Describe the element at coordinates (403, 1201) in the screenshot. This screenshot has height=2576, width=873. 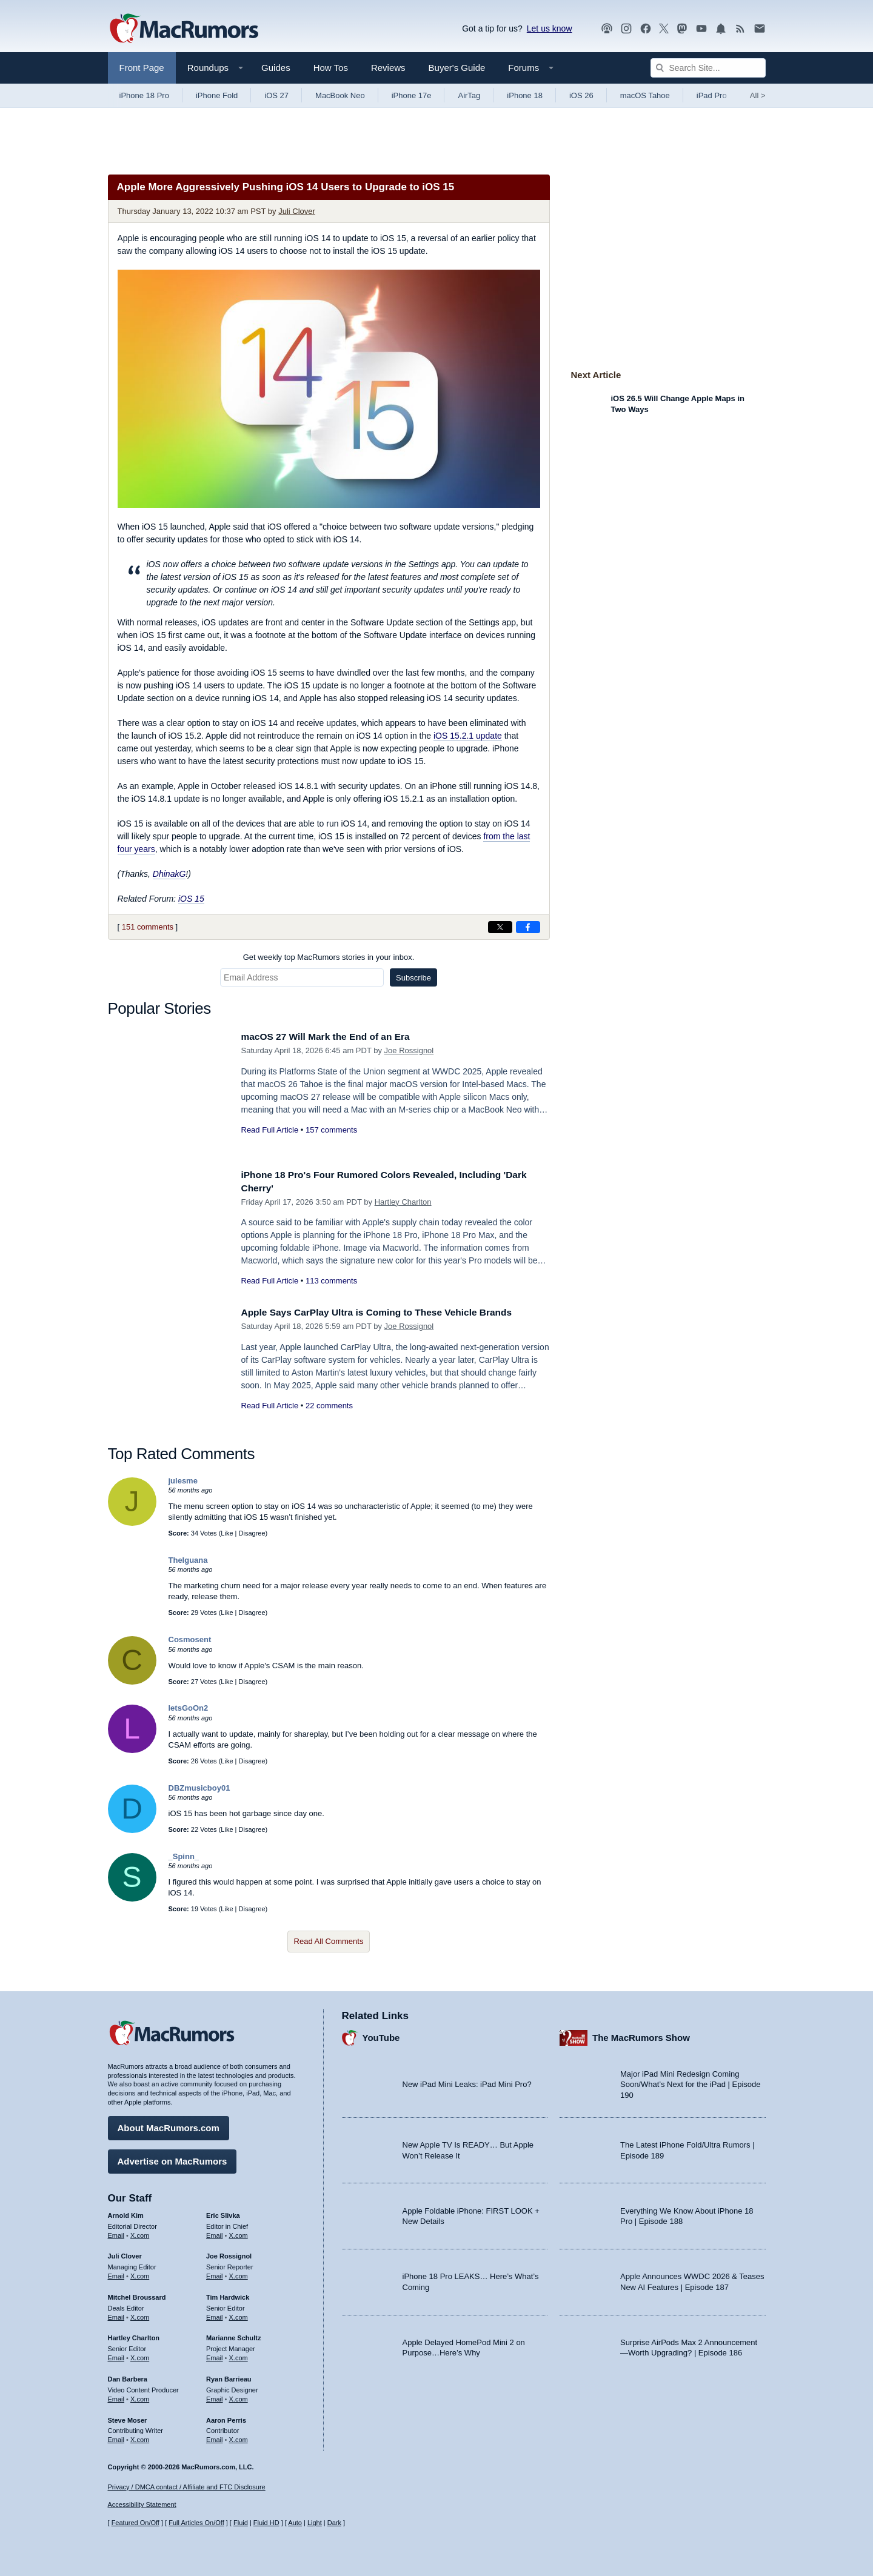
I see `Hartley Charlton` at that location.